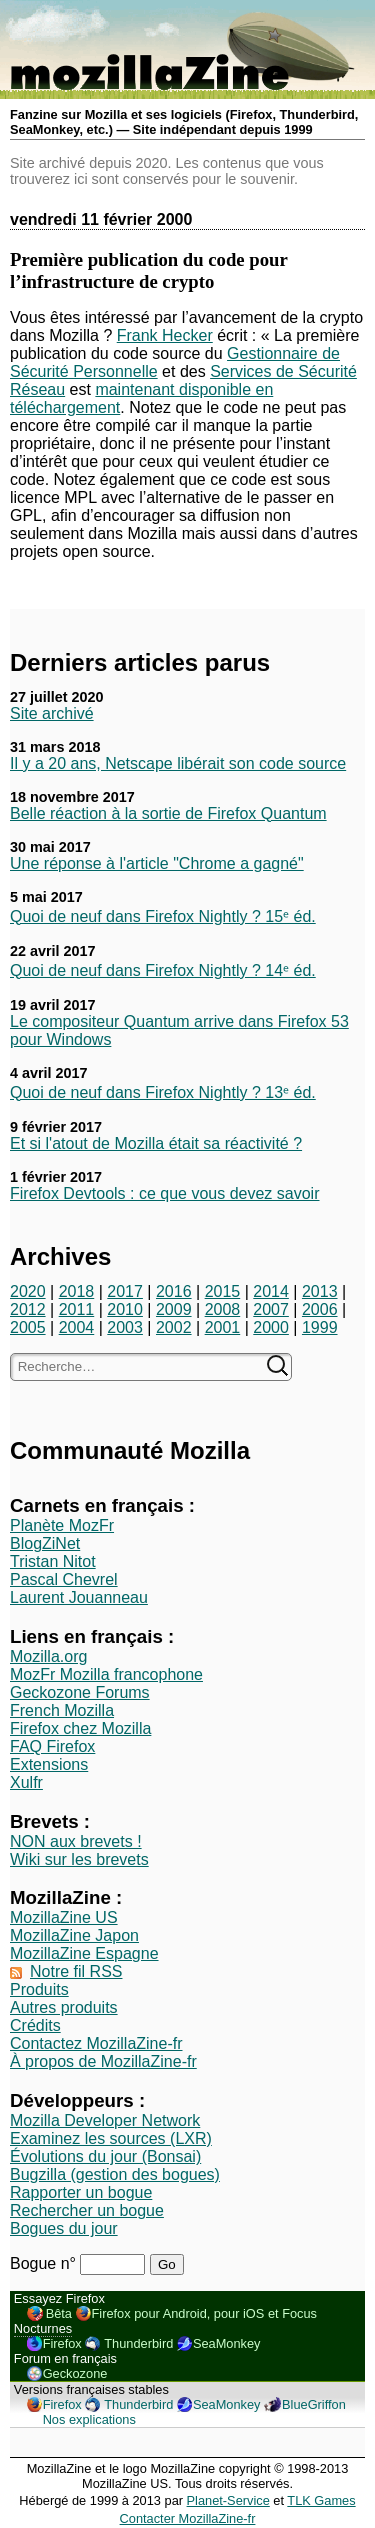 The width and height of the screenshot is (375, 2528). What do you see at coordinates (125, 1327) in the screenshot?
I see `2003` at bounding box center [125, 1327].